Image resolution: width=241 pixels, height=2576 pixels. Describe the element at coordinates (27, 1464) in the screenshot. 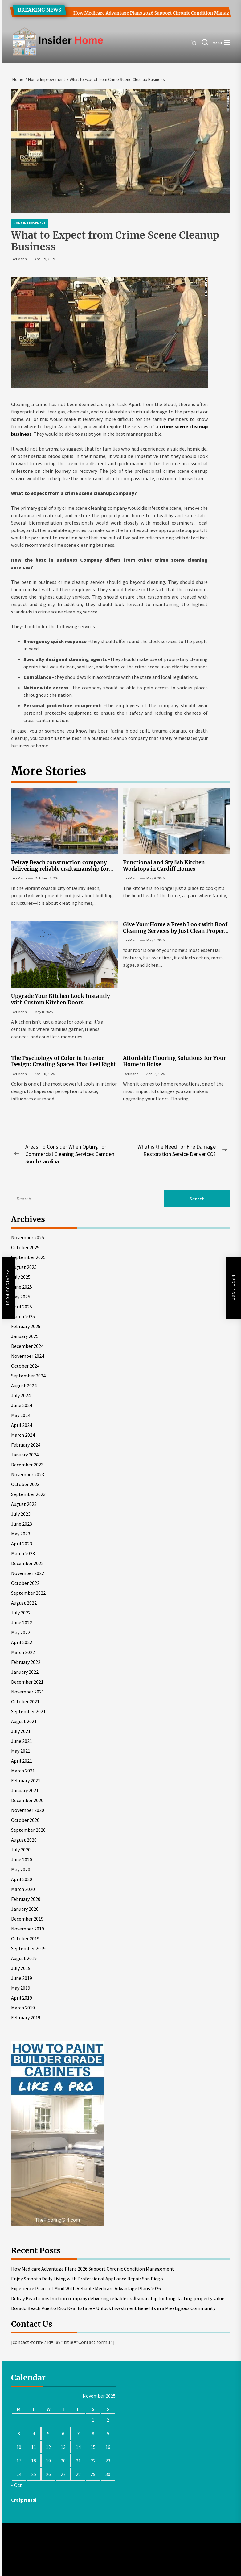

I see `December 2023` at that location.